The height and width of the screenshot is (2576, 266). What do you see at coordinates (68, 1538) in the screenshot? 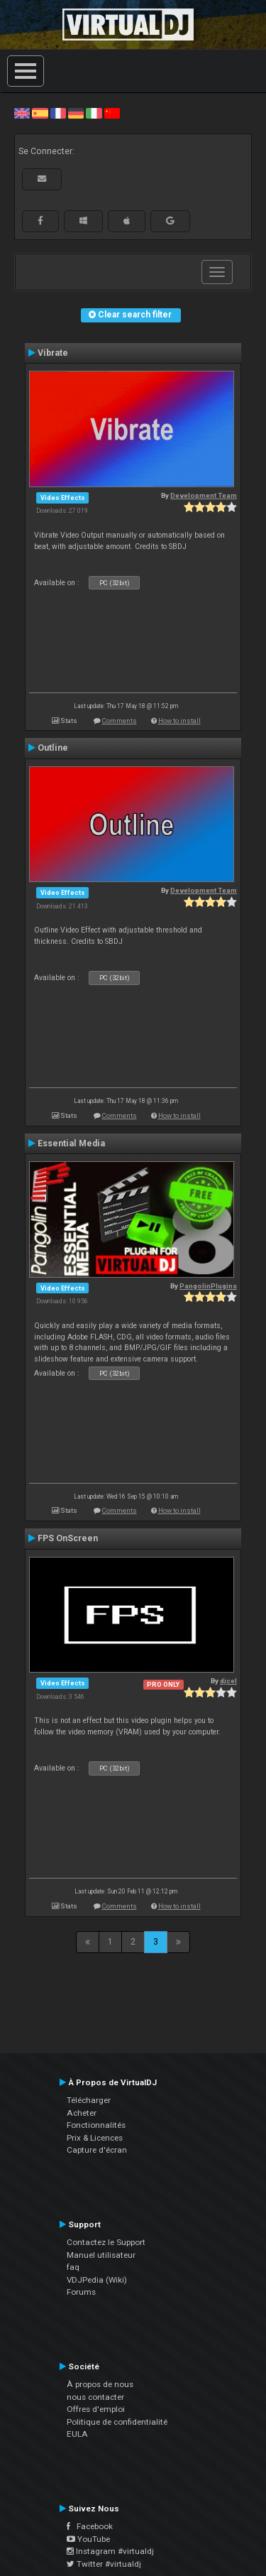
I see `FPS OnScreen` at bounding box center [68, 1538].